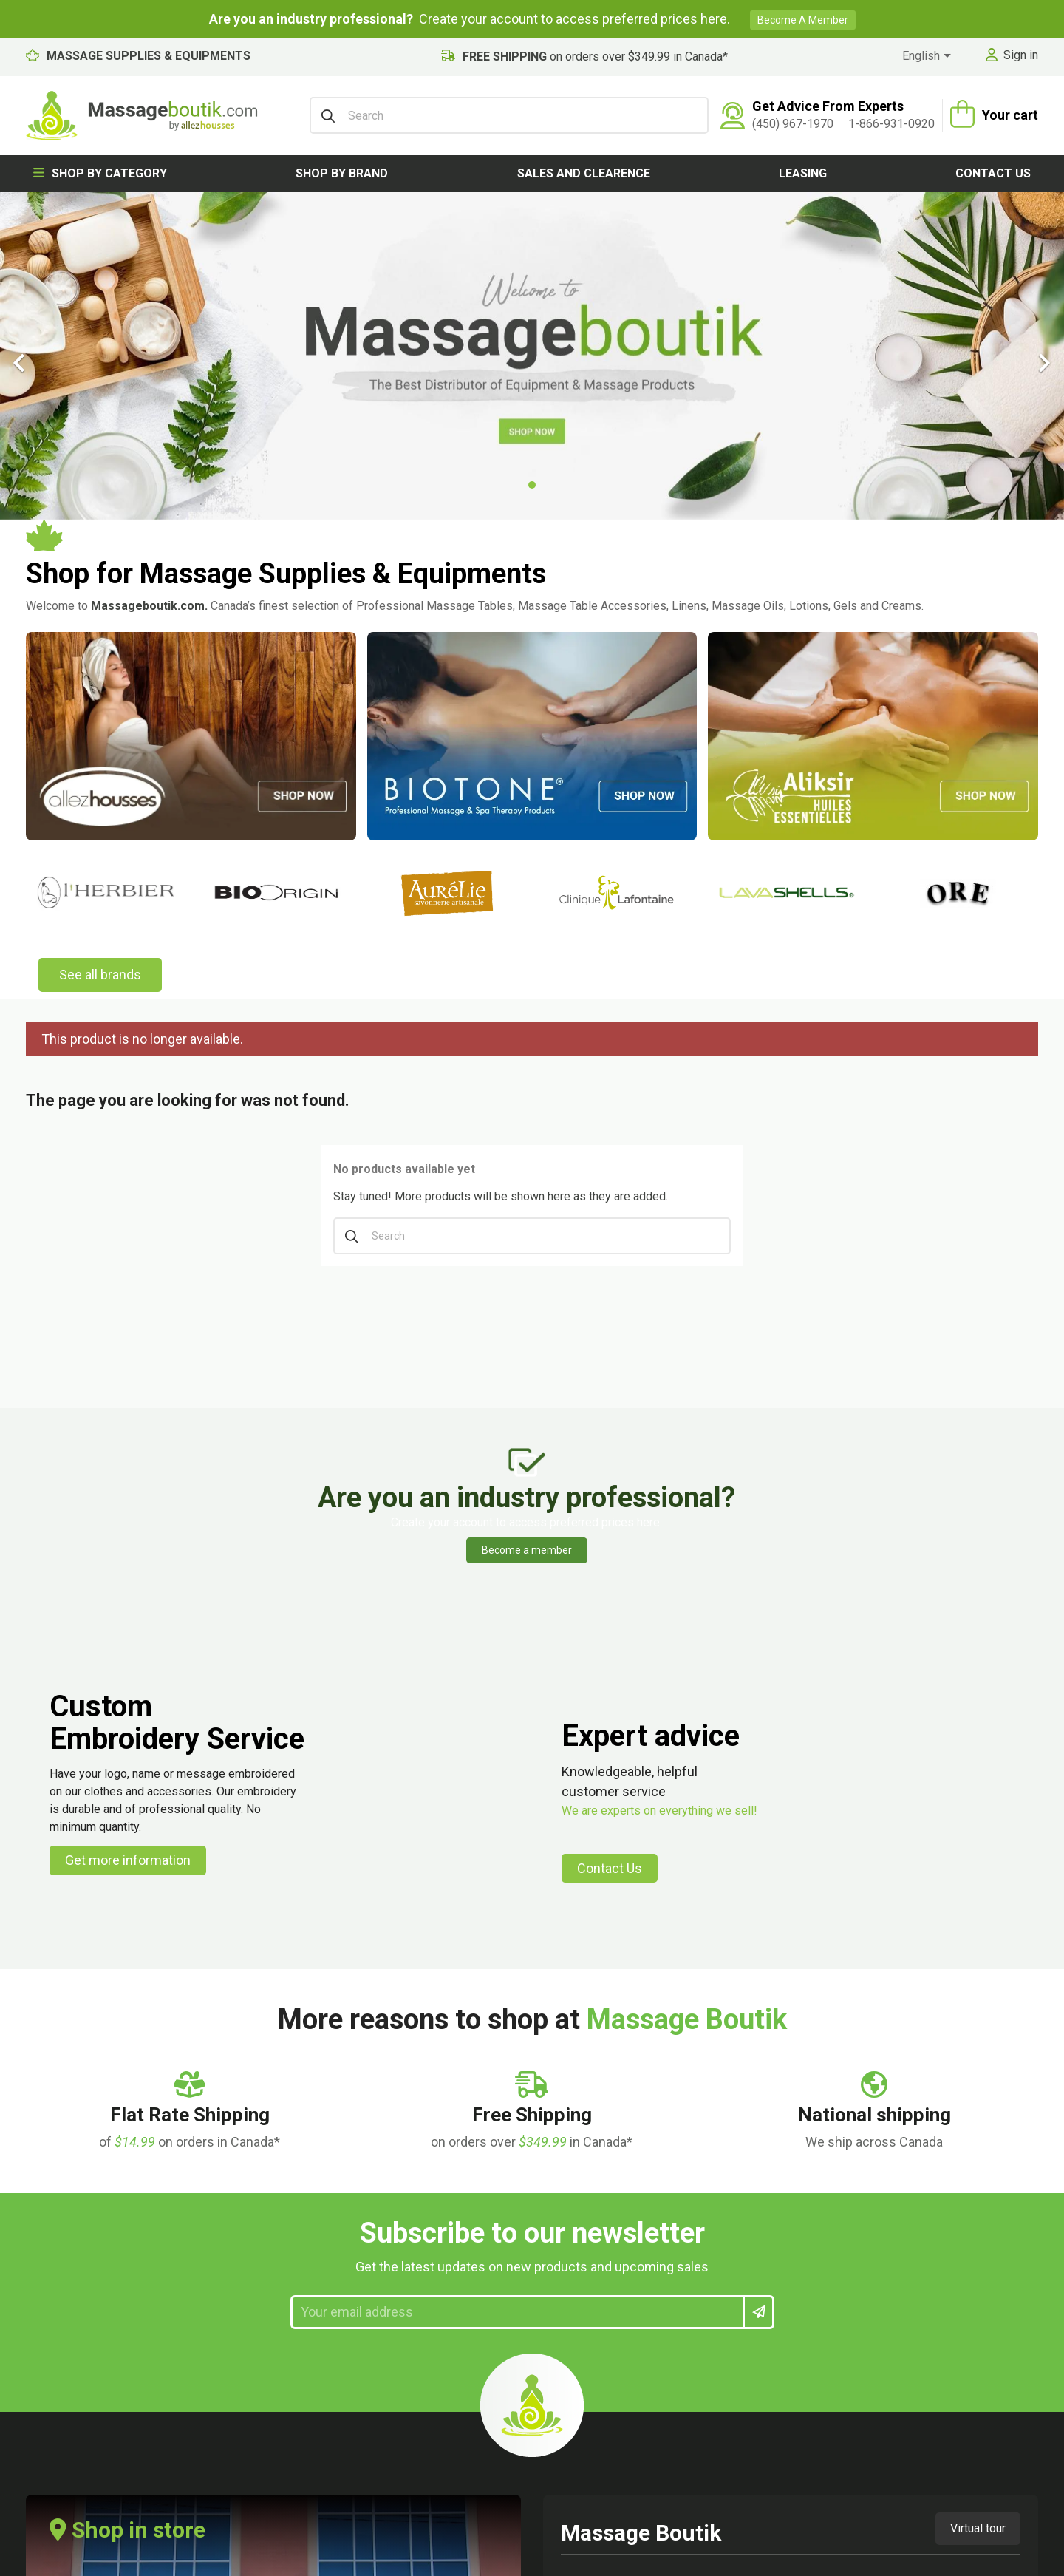 The image size is (1064, 2576). Describe the element at coordinates (595, 57) in the screenshot. I see `on orders over $349.99 in Canada*` at that location.